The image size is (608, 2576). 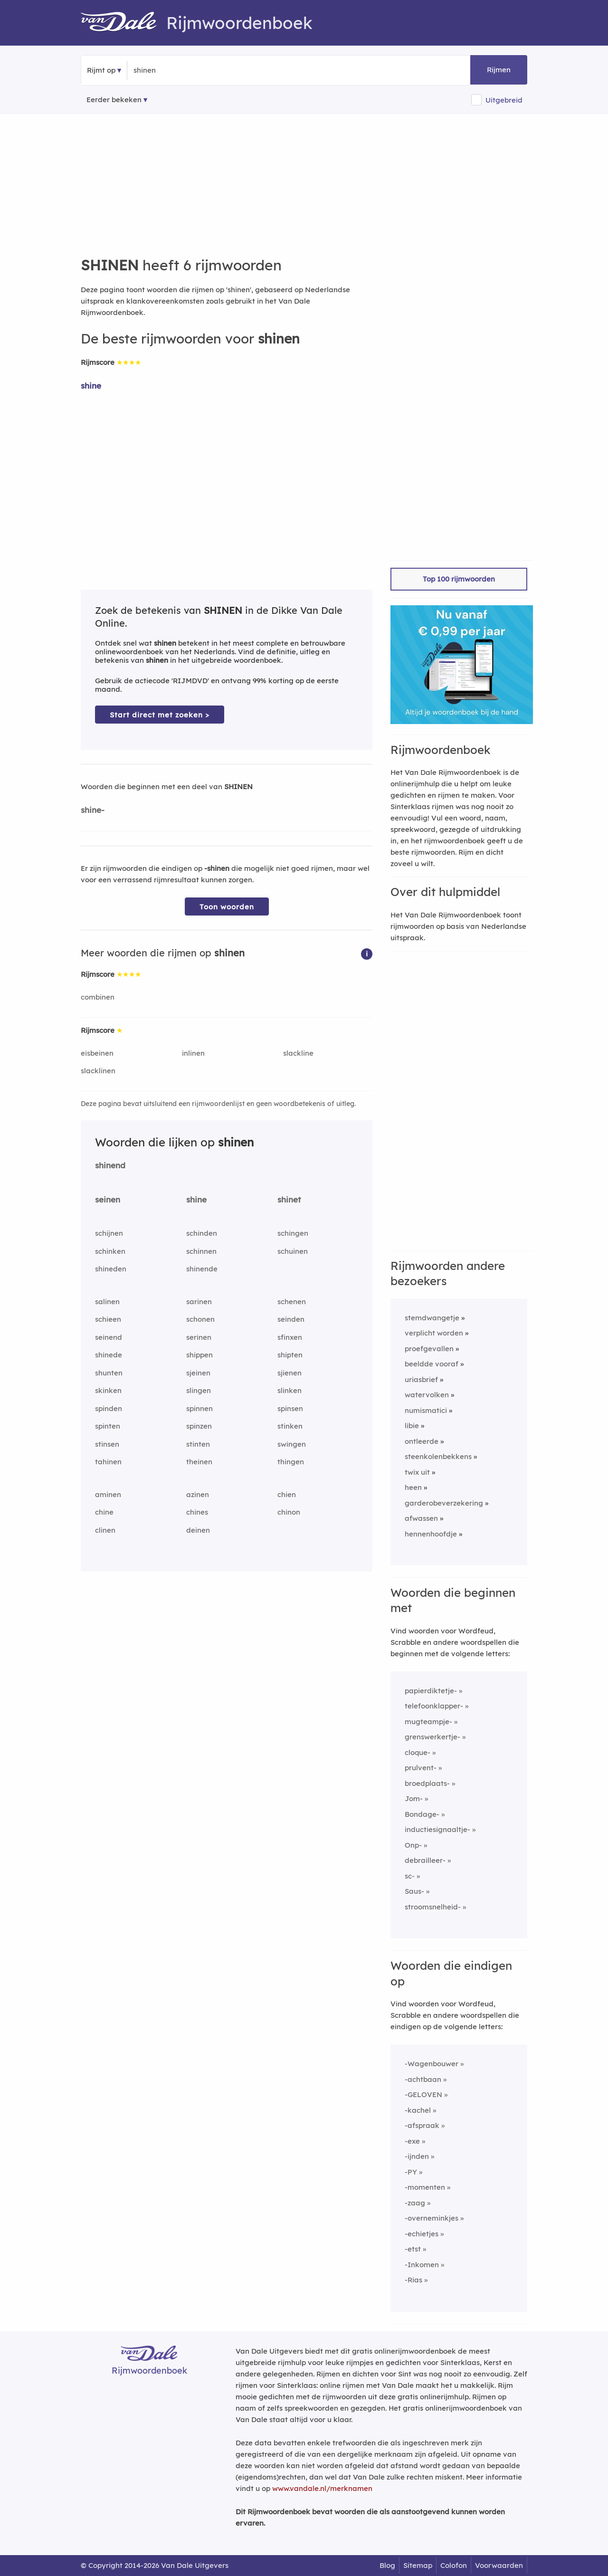 What do you see at coordinates (104, 1512) in the screenshot?
I see `chine [Rijmwoord: chine]` at bounding box center [104, 1512].